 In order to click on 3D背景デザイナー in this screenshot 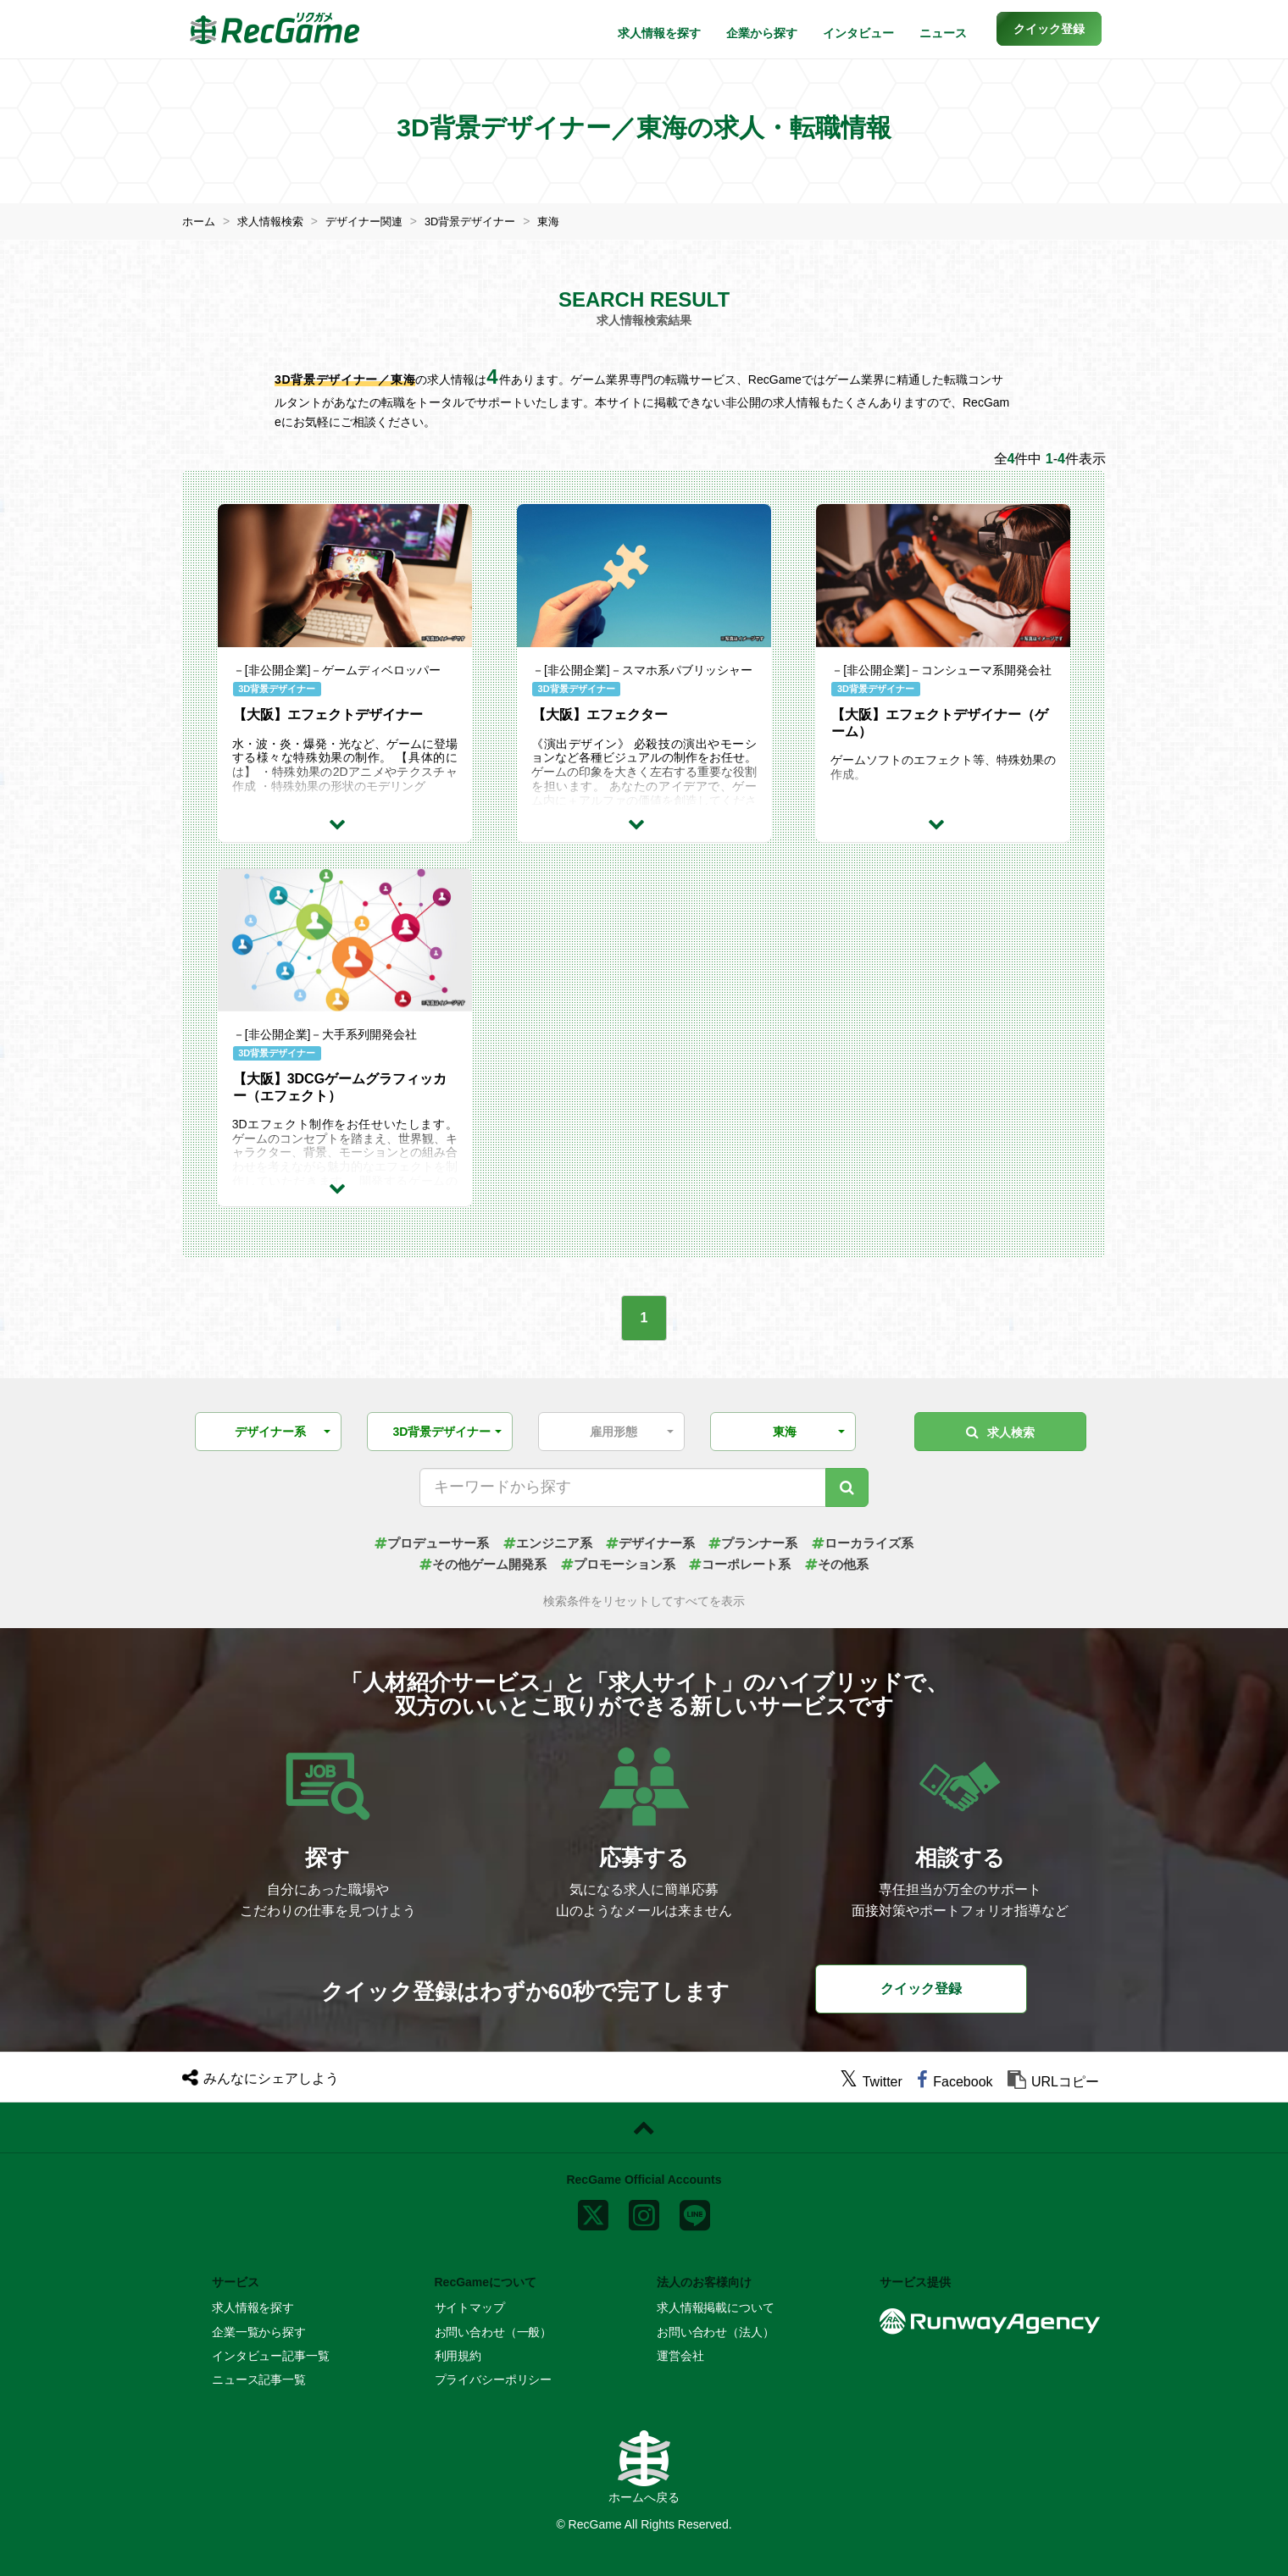, I will do `click(487, 221)`.